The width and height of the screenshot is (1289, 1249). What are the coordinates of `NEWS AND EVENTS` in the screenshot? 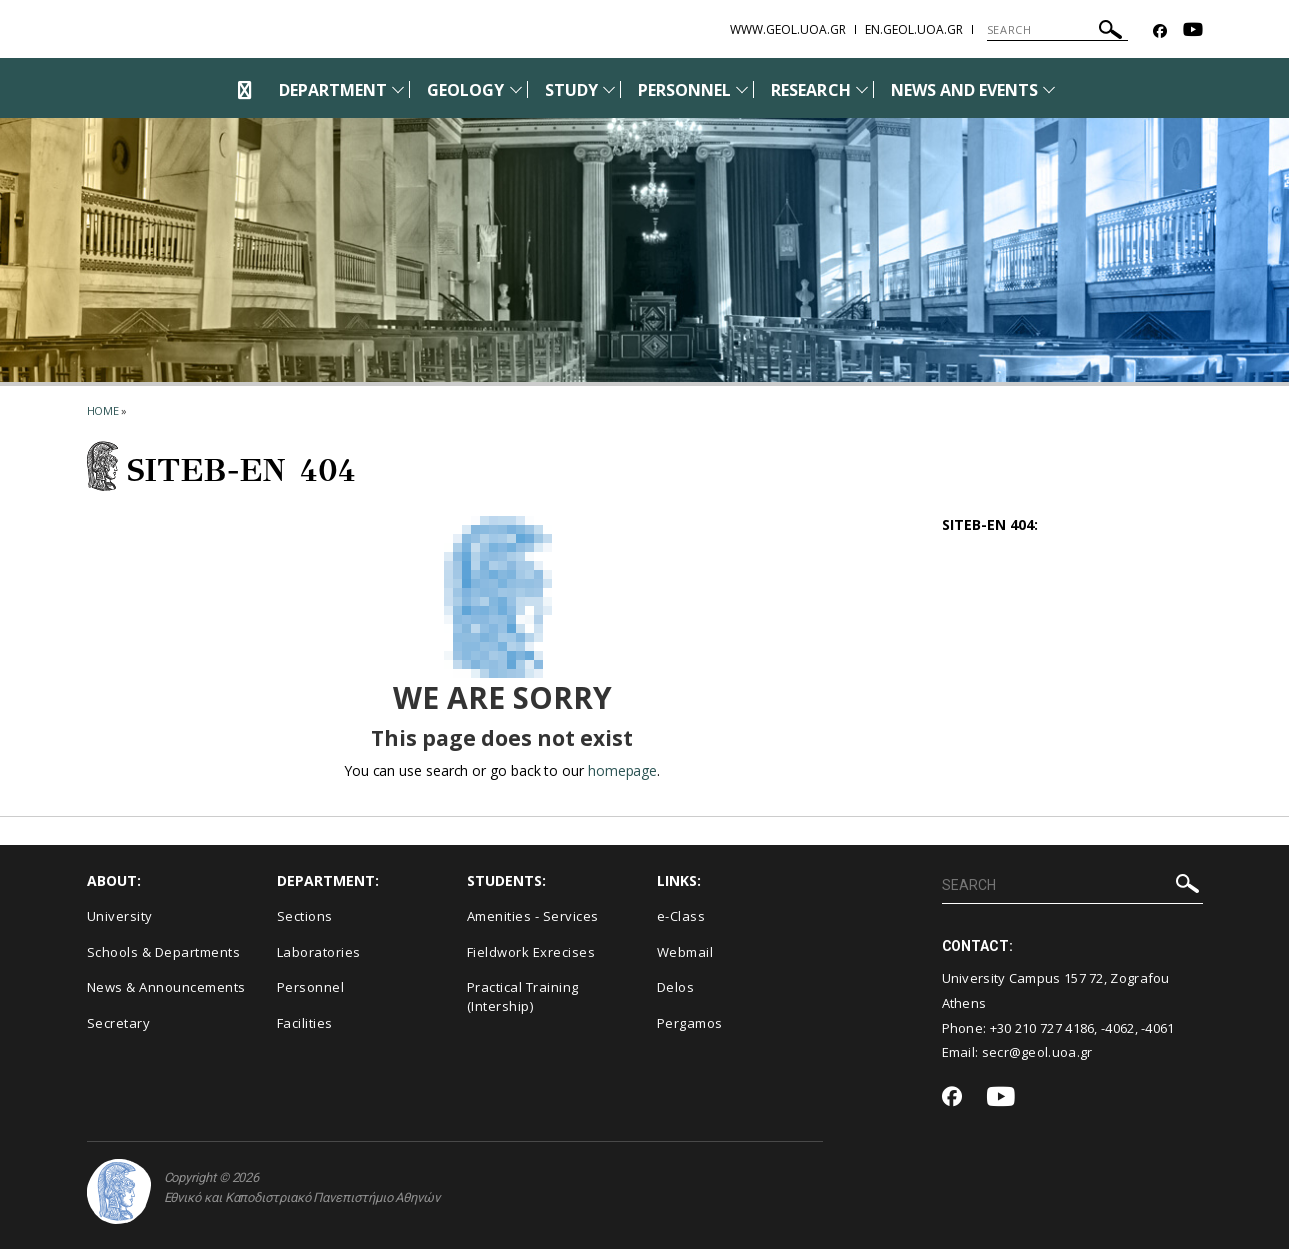 It's located at (965, 90).